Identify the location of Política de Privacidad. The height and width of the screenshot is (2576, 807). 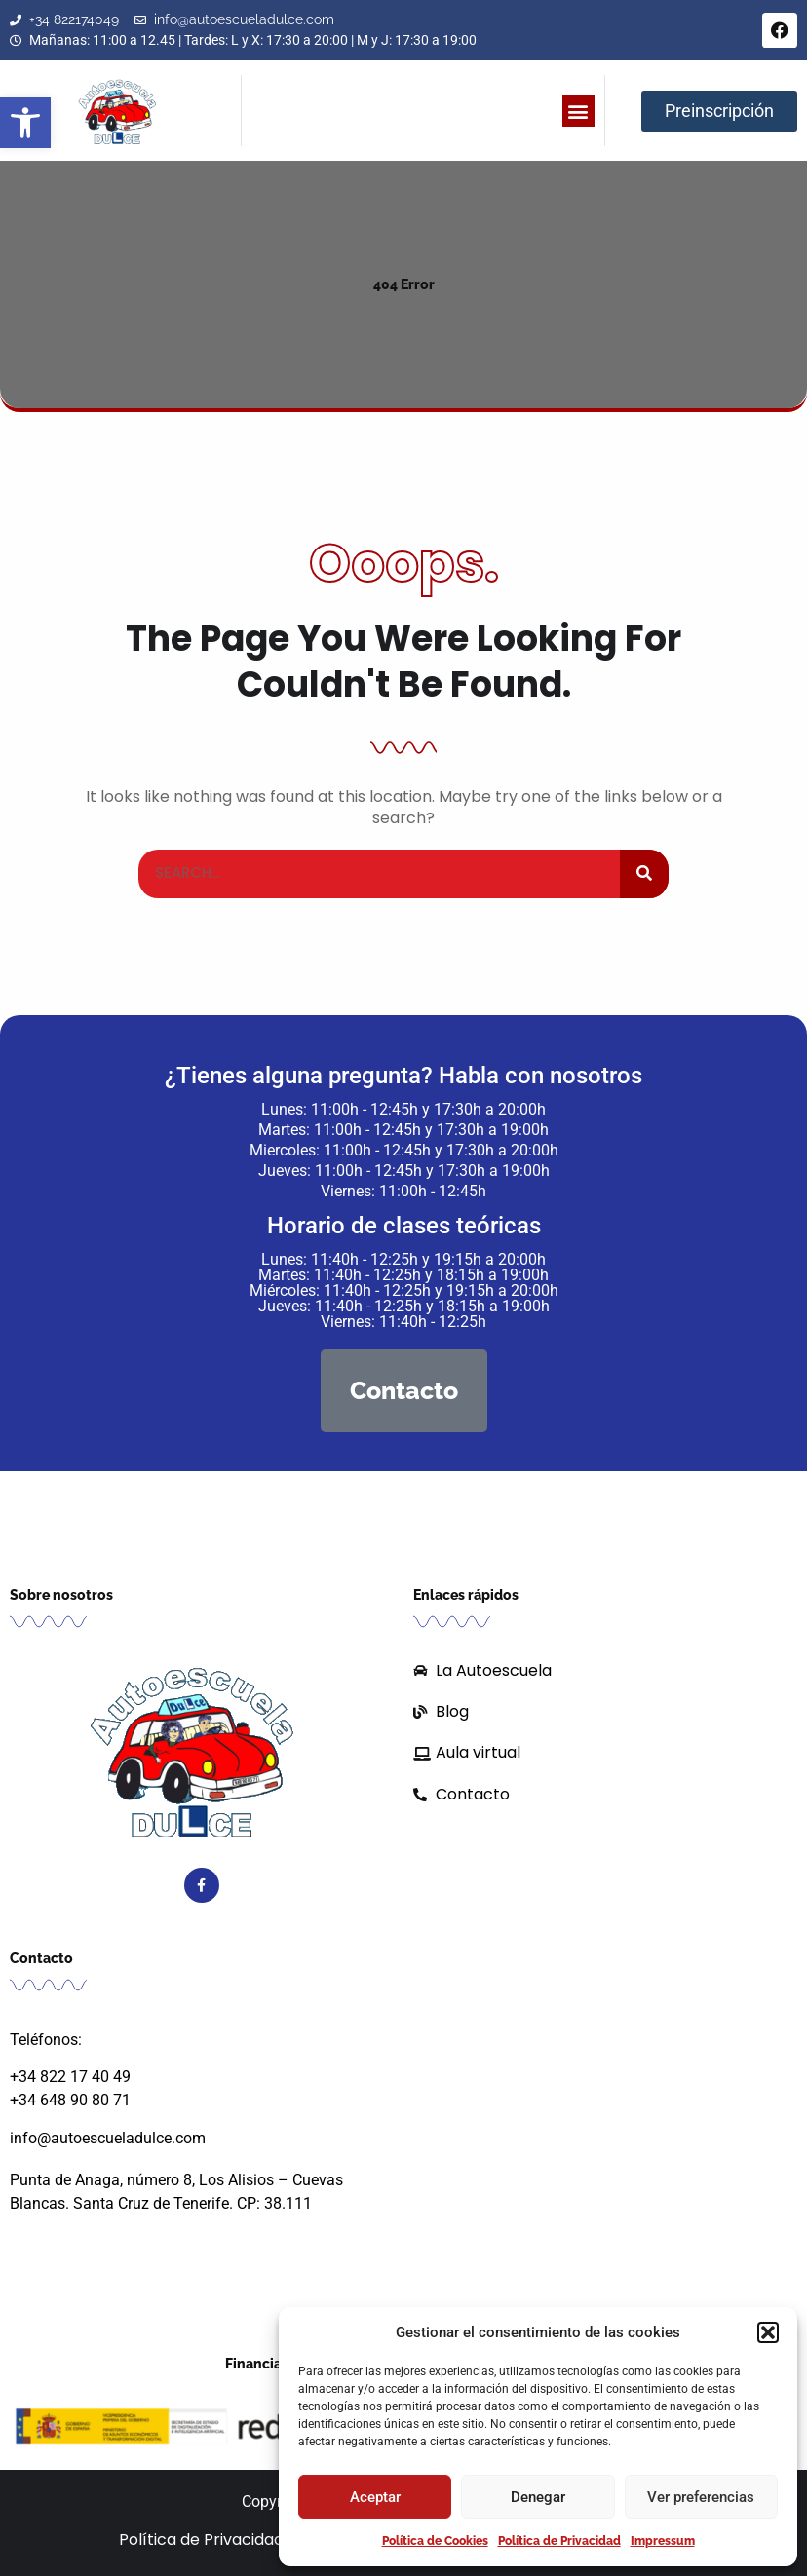
(559, 2541).